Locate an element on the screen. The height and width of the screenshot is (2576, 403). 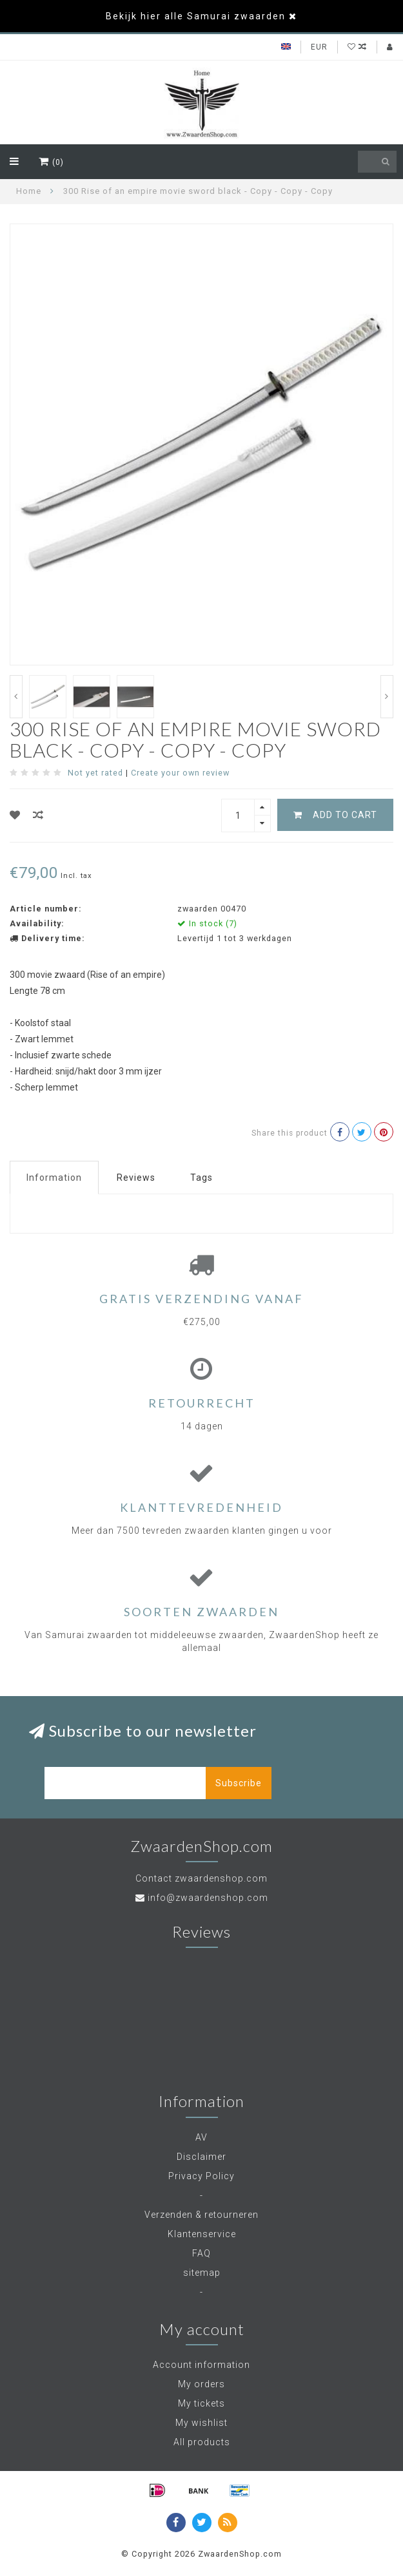
All products is located at coordinates (201, 2442).